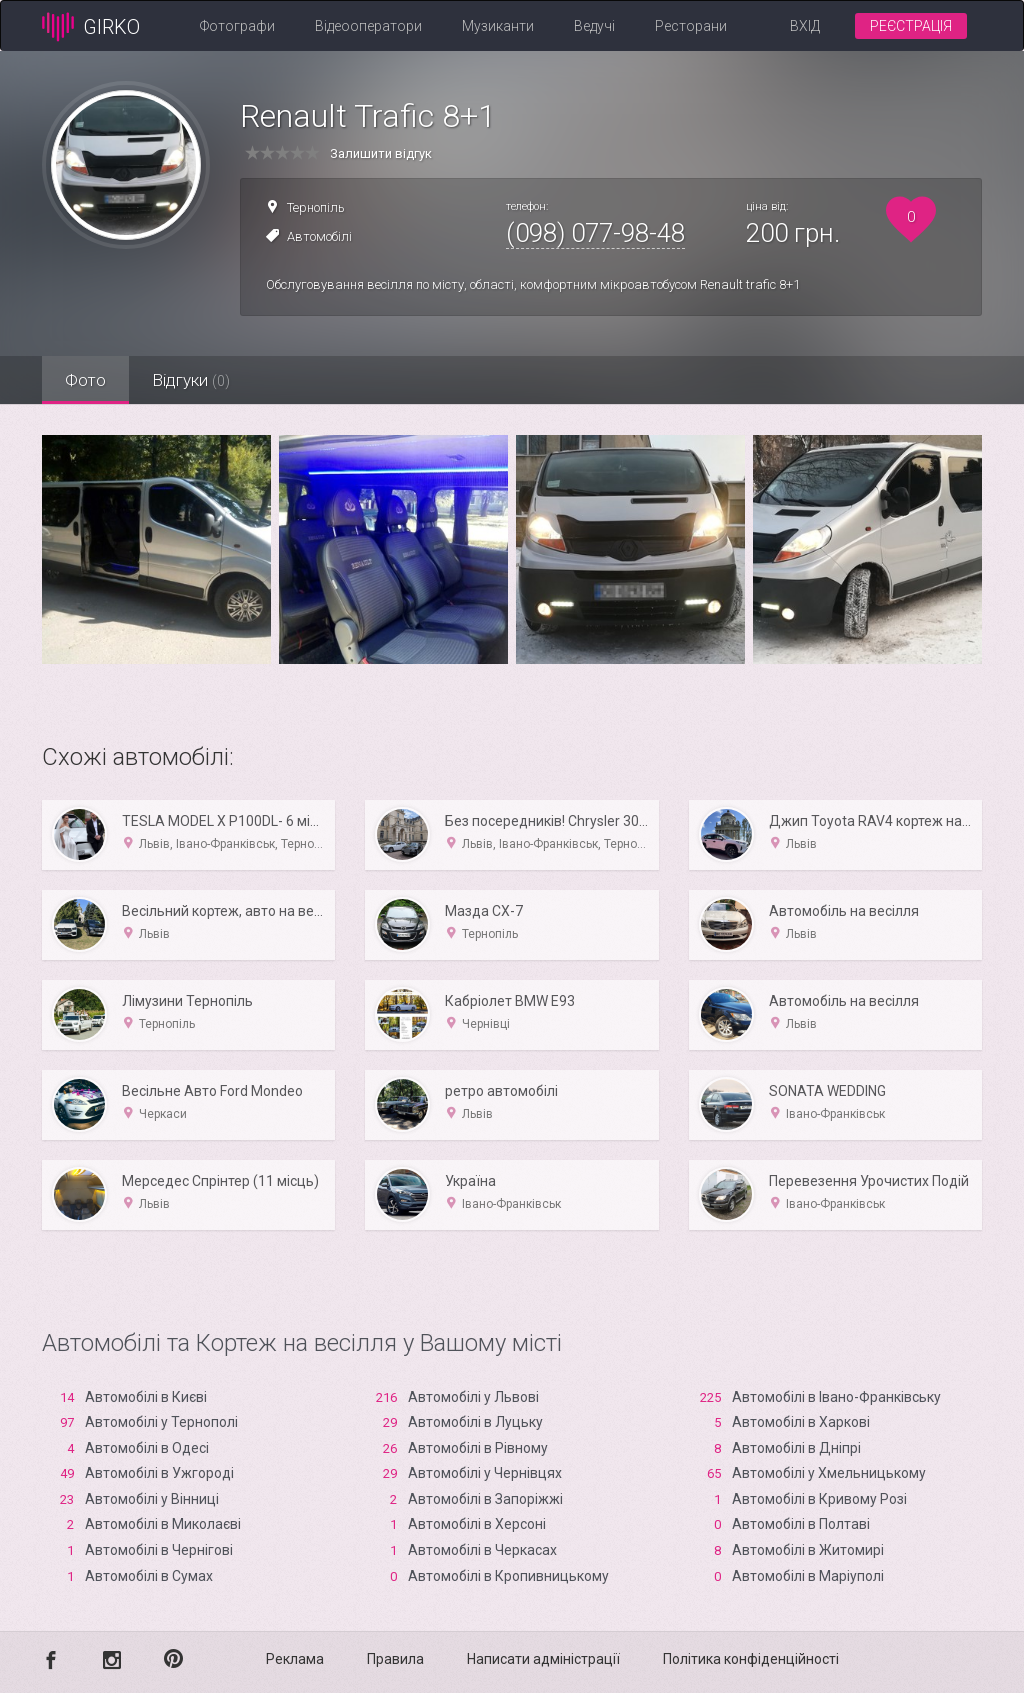 The image size is (1024, 1693). What do you see at coordinates (161, 1422) in the screenshot?
I see `Автомобілі у Тернополі` at bounding box center [161, 1422].